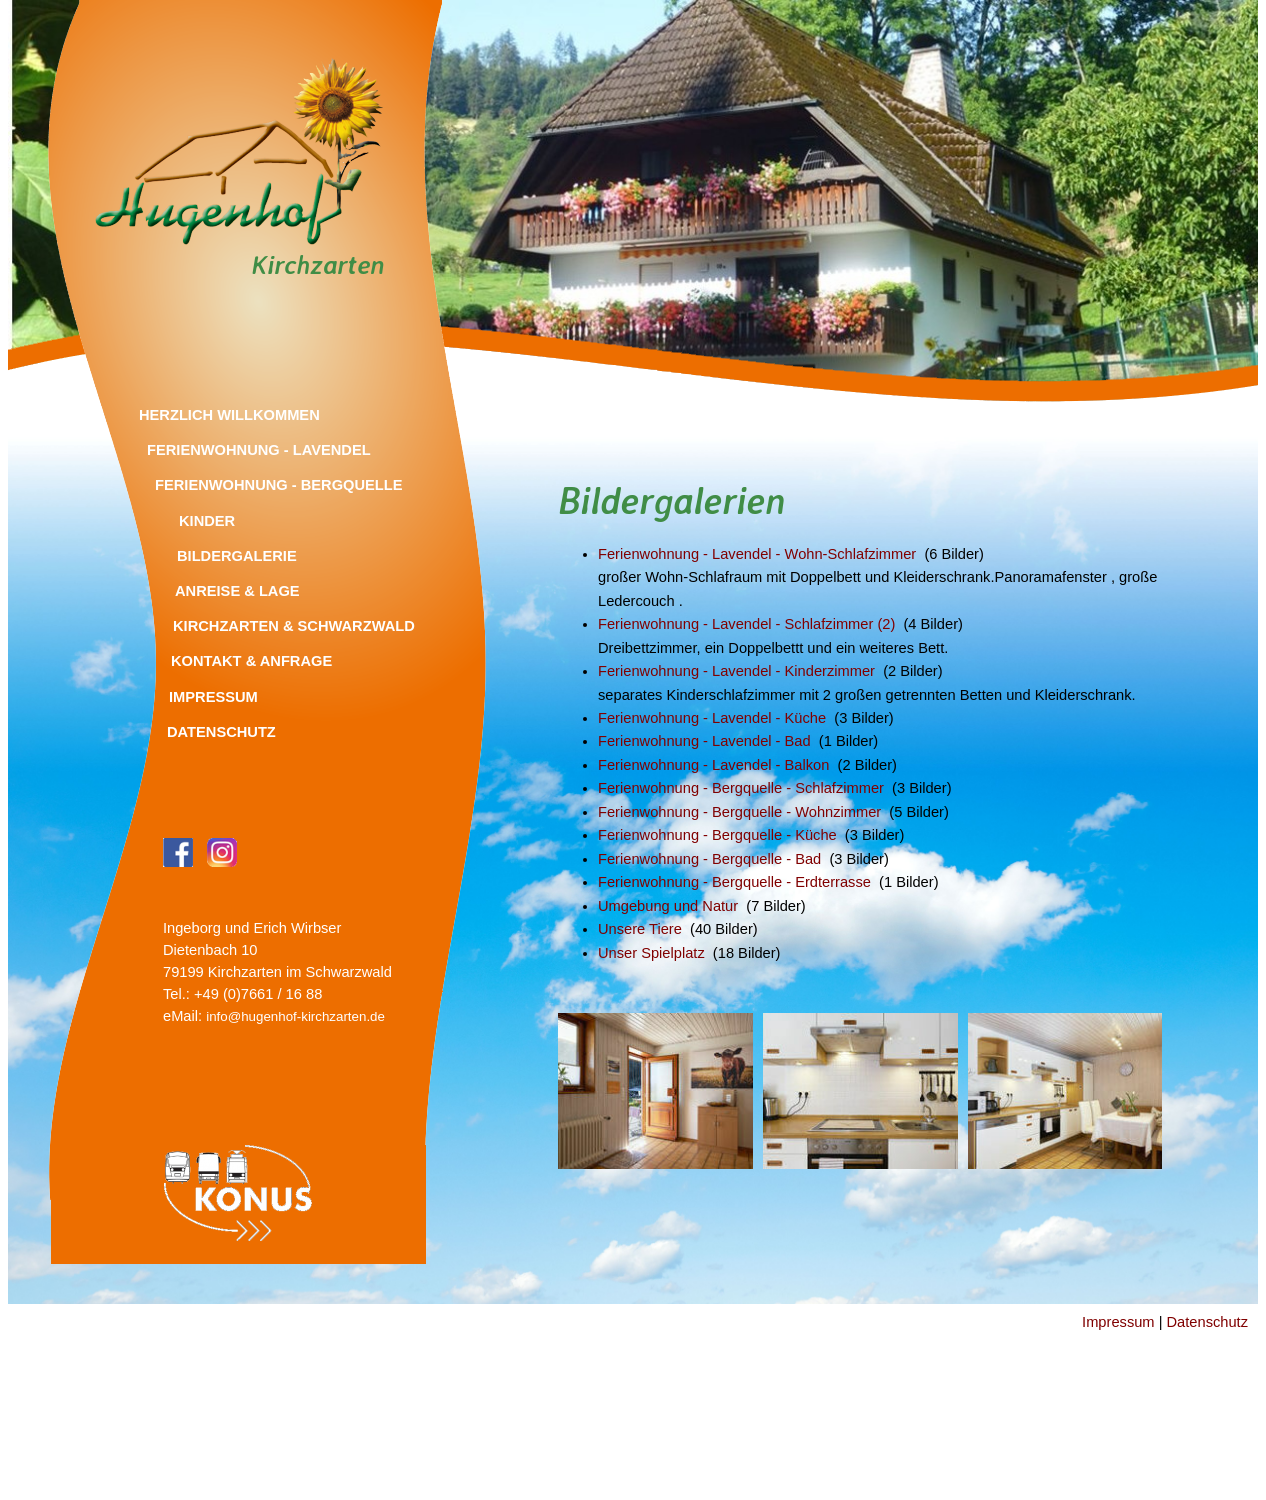 The height and width of the screenshot is (1500, 1266). I want to click on Unser Spielplatz, so click(651, 953).